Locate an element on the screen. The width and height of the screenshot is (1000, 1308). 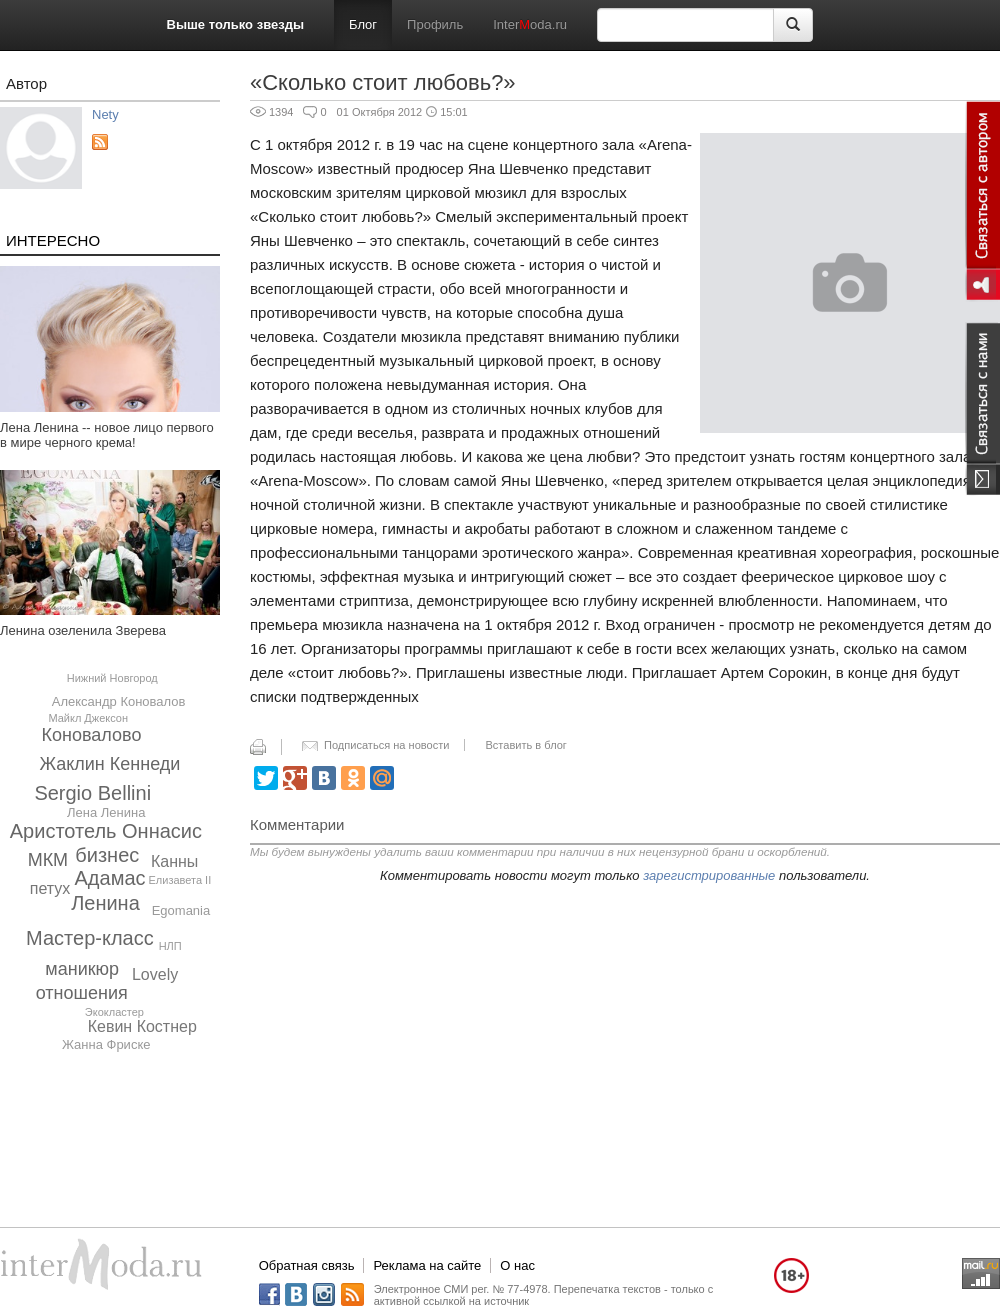
Блог is located at coordinates (363, 24).